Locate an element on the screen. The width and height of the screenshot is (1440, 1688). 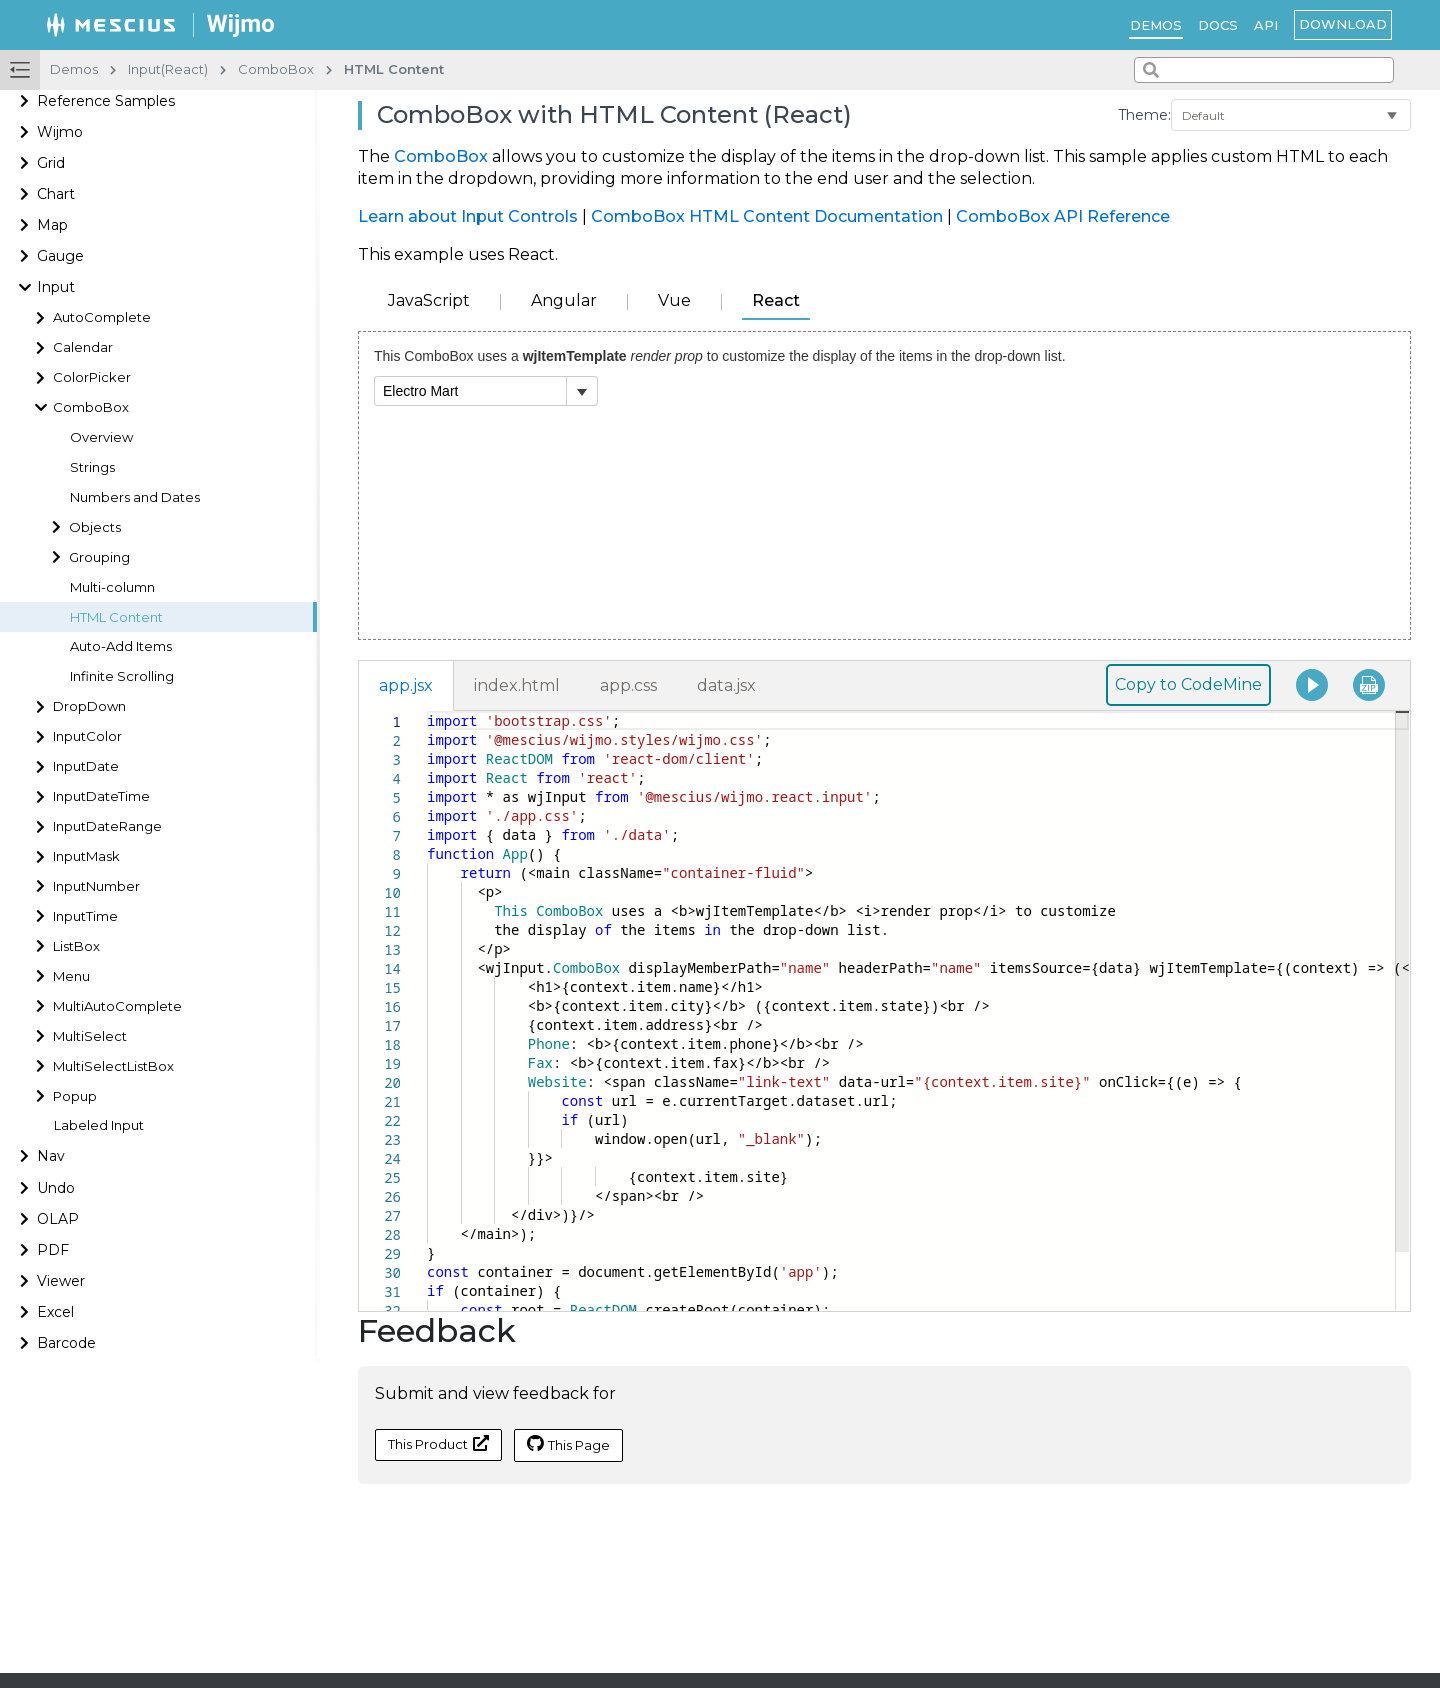
Overview is located at coordinates (101, 437).